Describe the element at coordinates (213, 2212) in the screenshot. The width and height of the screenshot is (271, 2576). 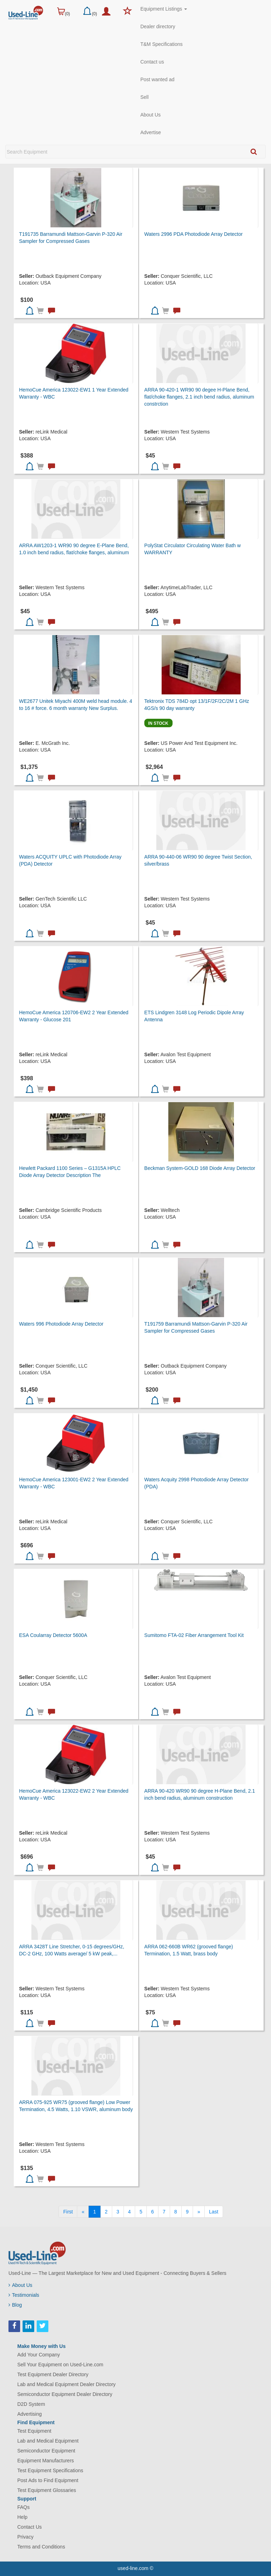
I see `[Last]` at that location.